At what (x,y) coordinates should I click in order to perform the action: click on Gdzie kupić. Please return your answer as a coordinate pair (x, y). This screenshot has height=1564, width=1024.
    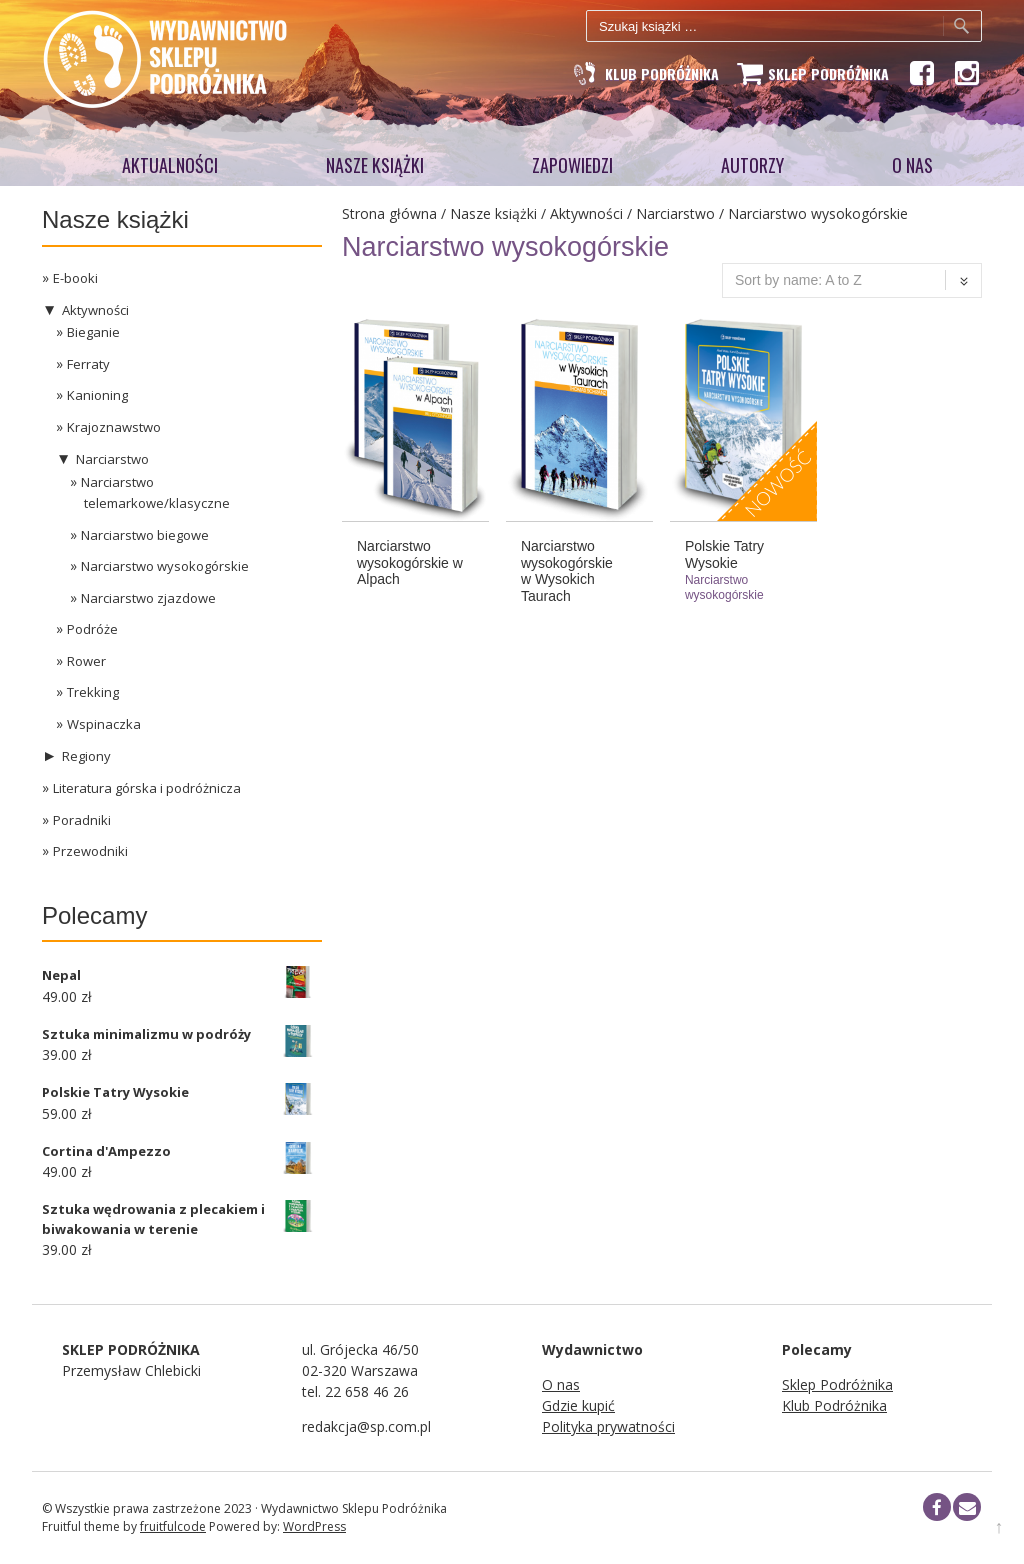
    Looking at the image, I should click on (578, 1405).